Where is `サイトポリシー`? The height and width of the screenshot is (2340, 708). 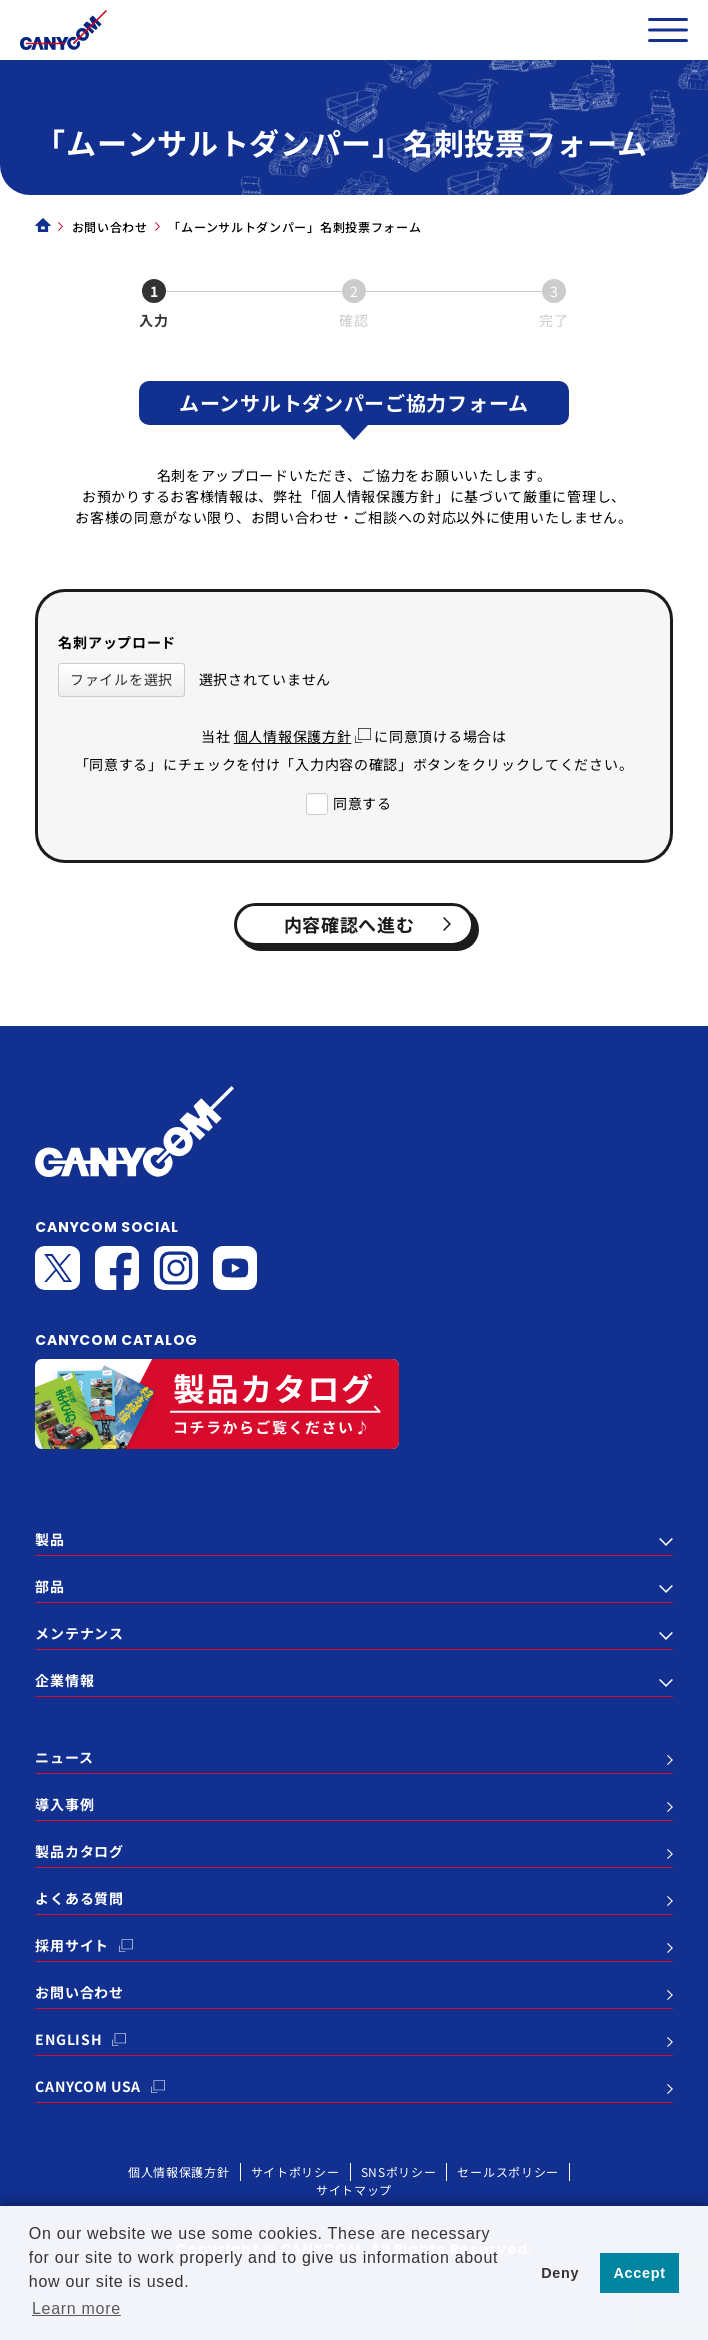
サイトポリシー is located at coordinates (295, 2171).